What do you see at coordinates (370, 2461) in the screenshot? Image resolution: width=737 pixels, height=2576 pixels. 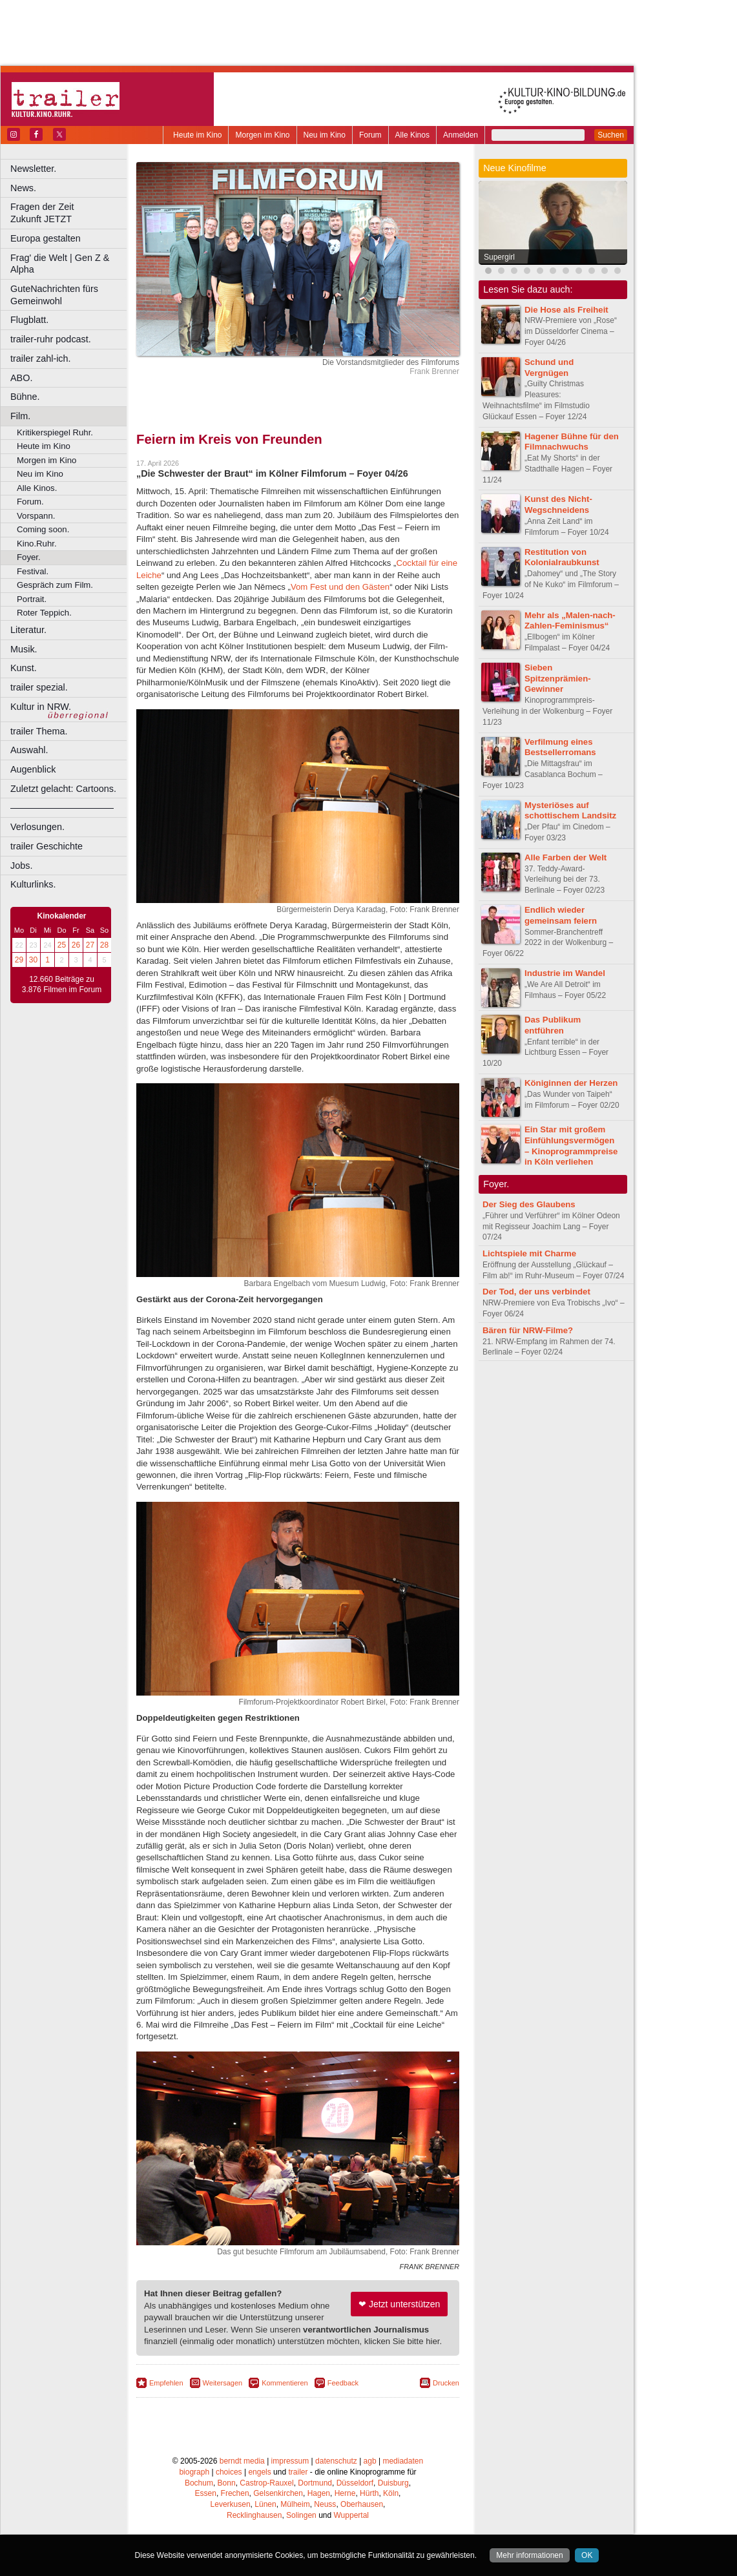 I see `agb` at bounding box center [370, 2461].